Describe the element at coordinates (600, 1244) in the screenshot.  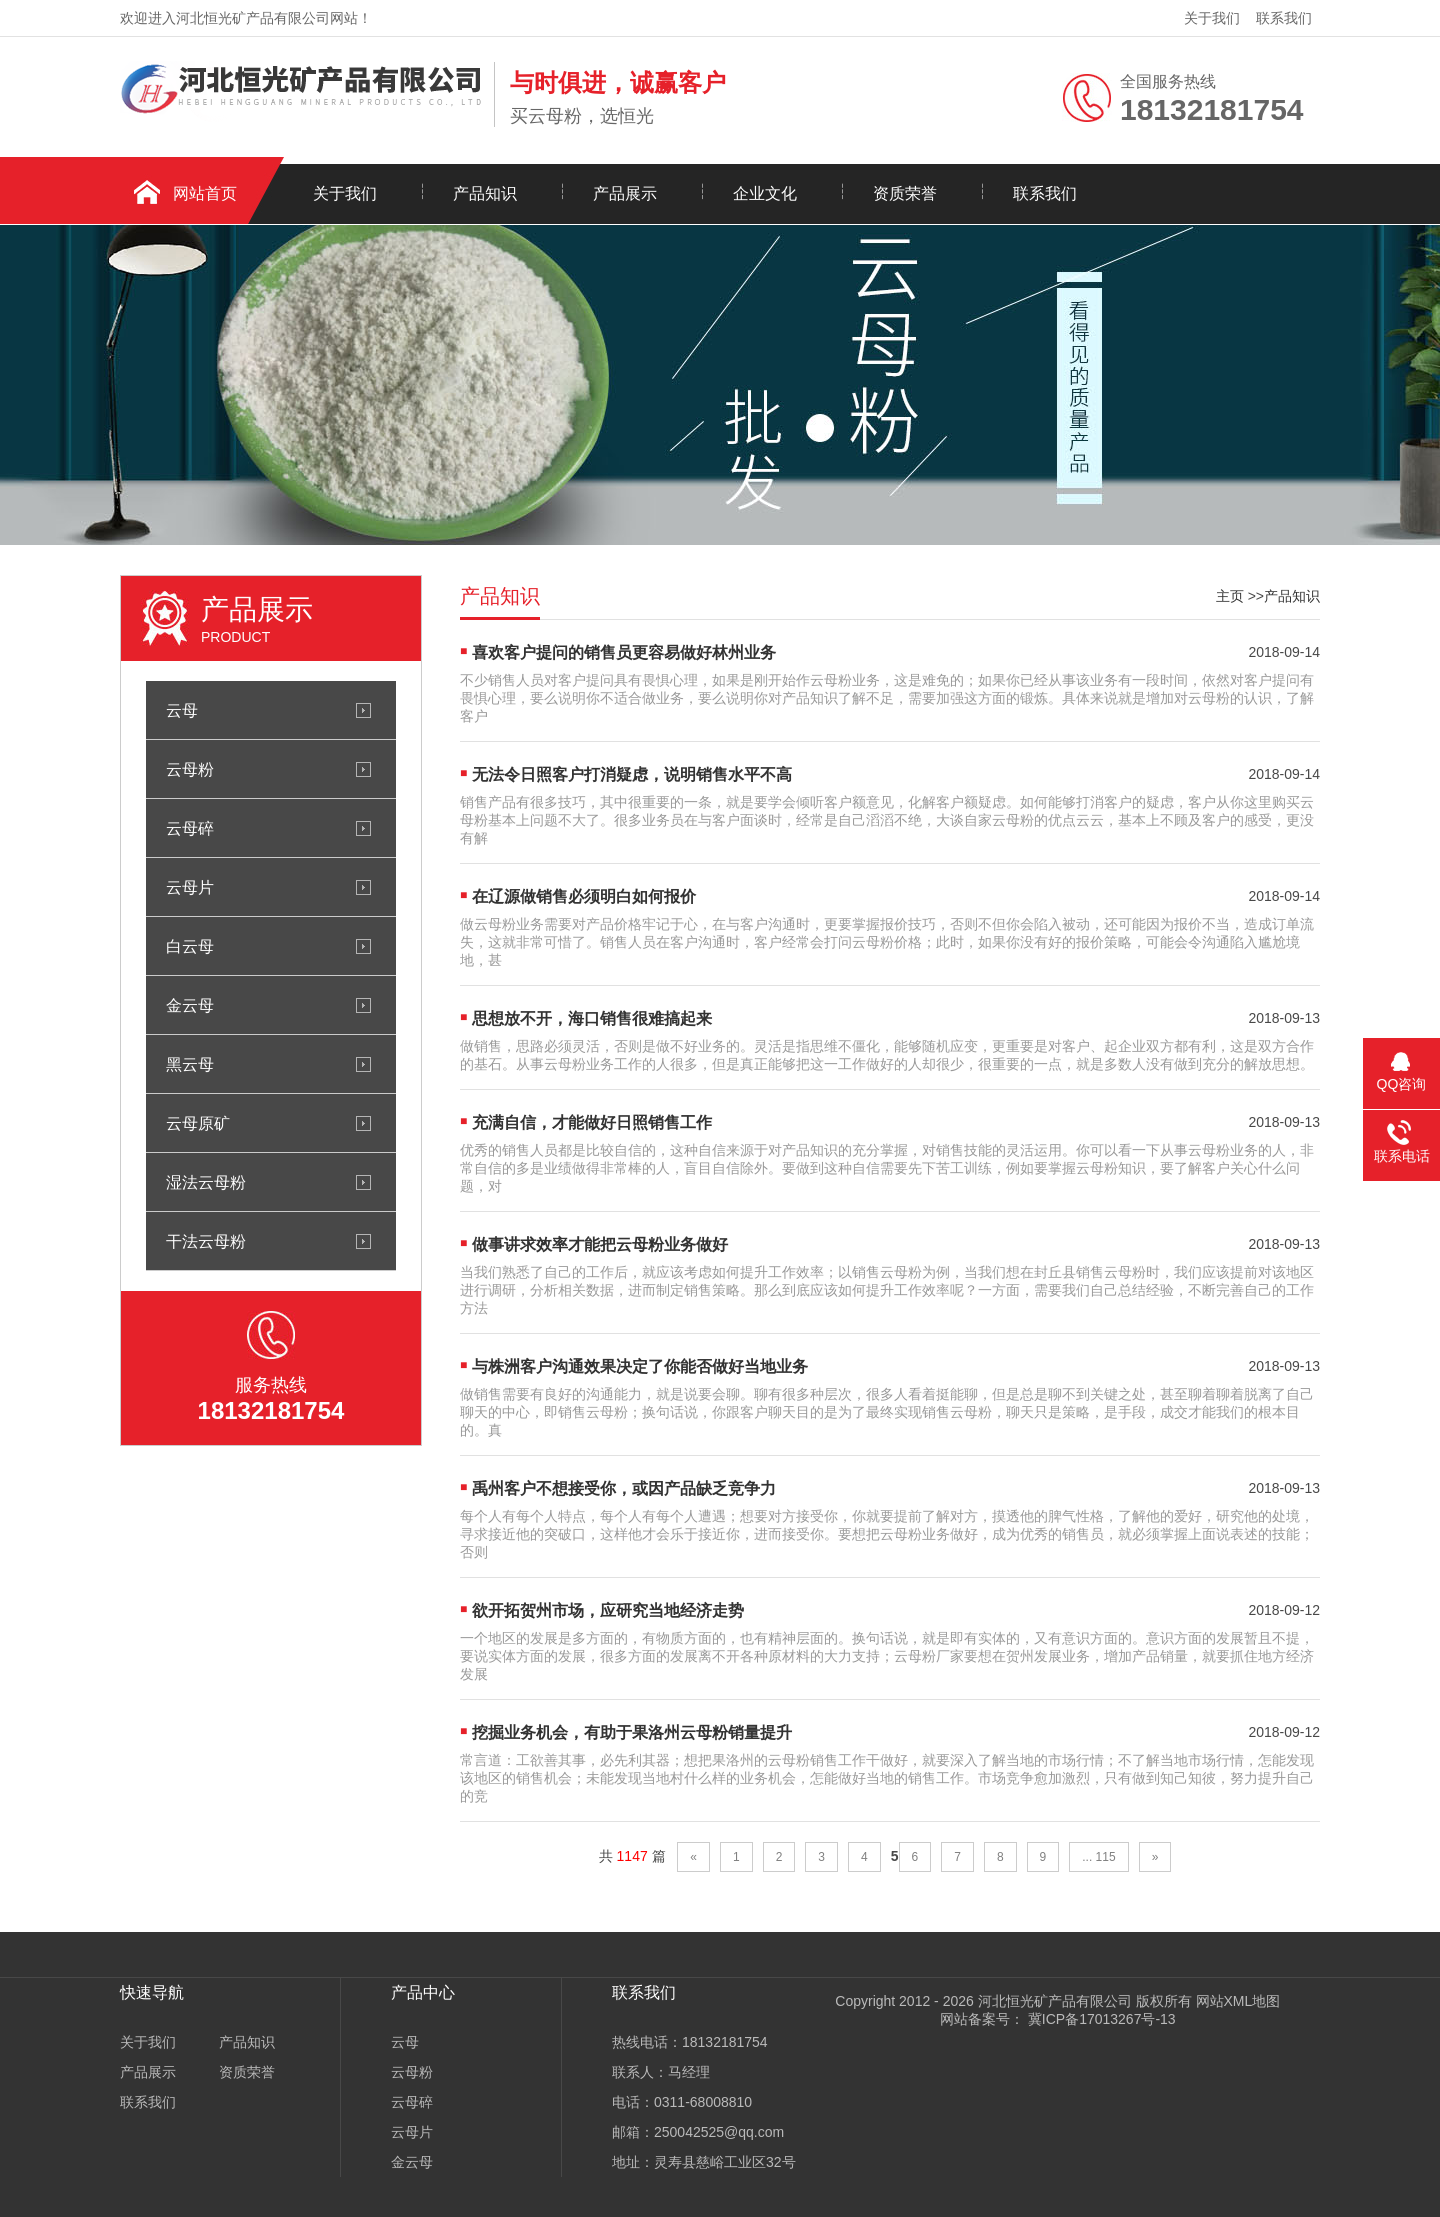
I see `做事讲求效率才能把云母粉业务做好` at that location.